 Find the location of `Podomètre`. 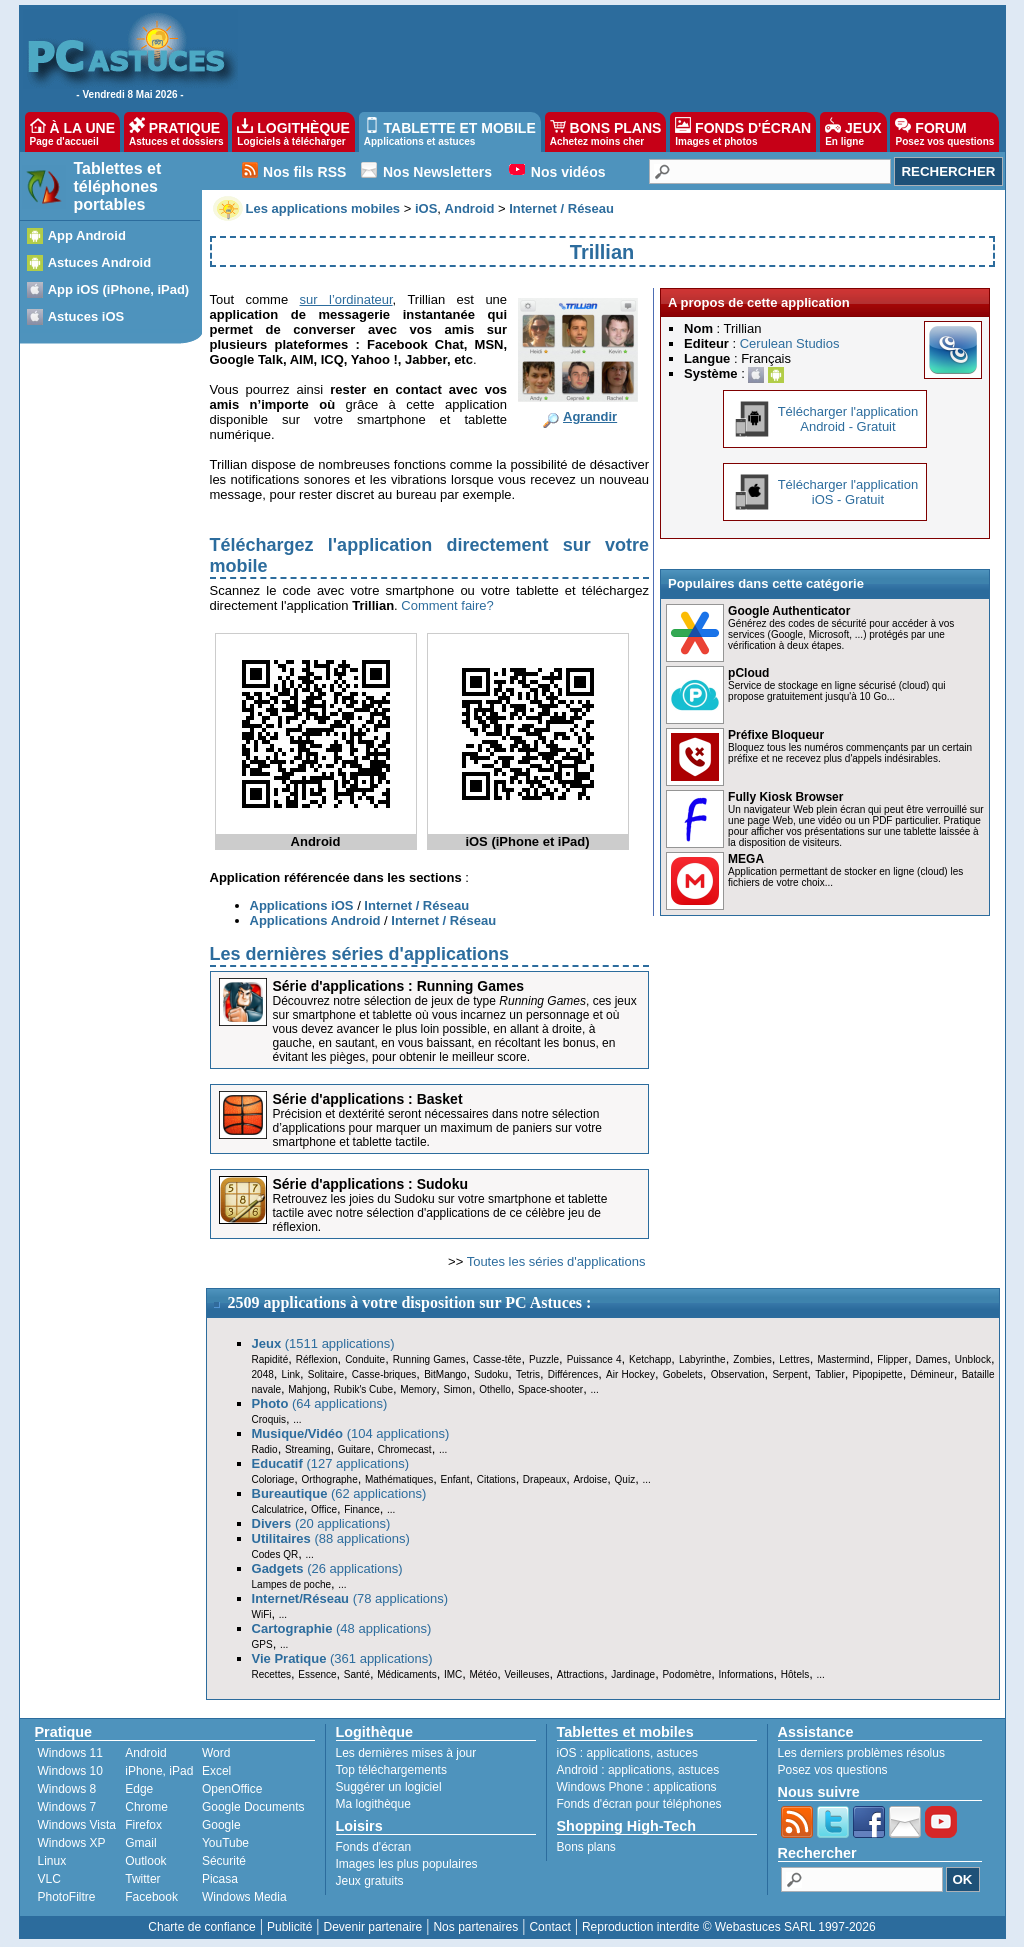

Podomètre is located at coordinates (686, 1674).